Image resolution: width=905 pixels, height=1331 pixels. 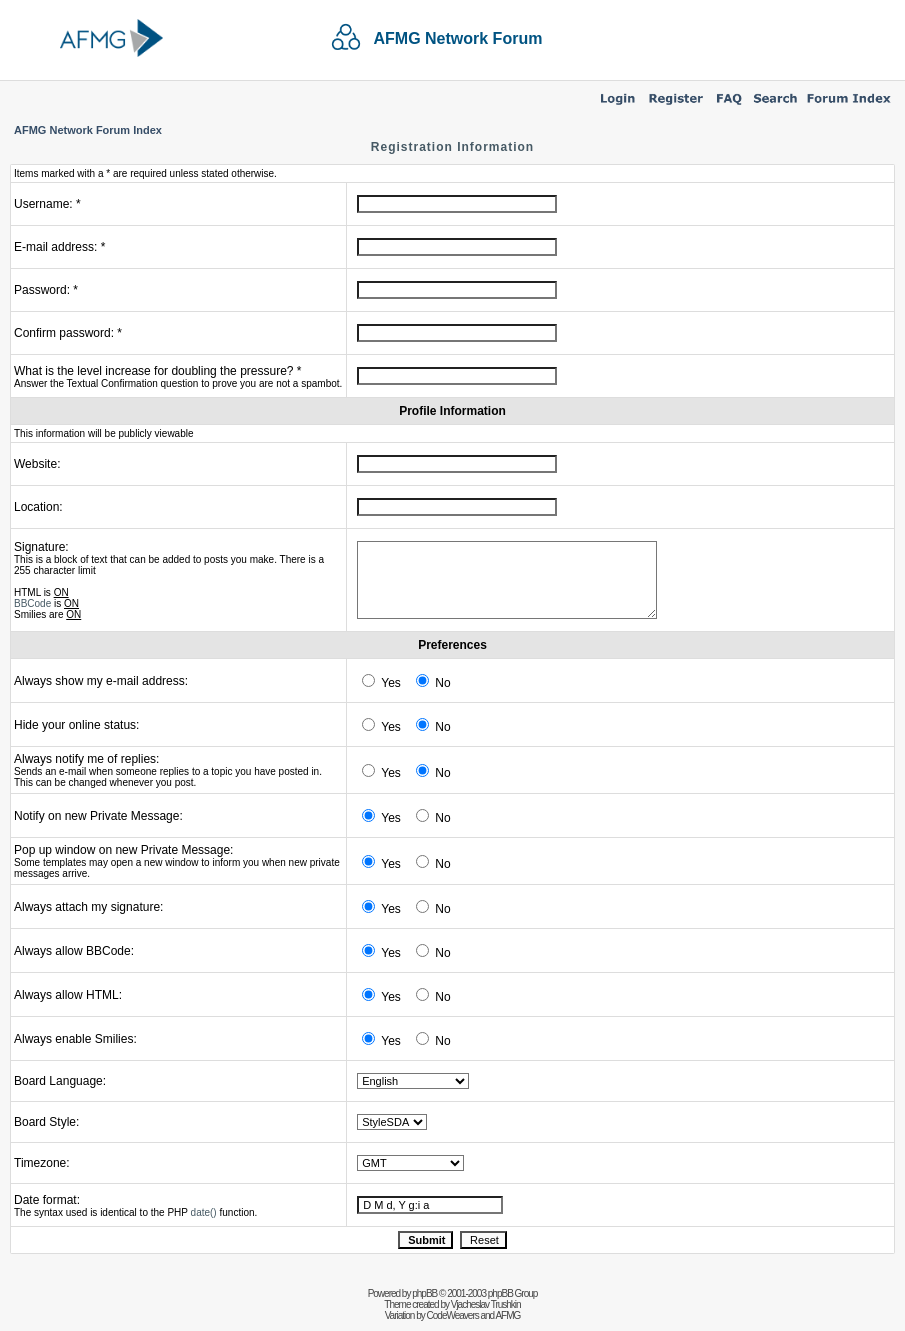 I want to click on AFMG Network Forum, so click(x=458, y=38).